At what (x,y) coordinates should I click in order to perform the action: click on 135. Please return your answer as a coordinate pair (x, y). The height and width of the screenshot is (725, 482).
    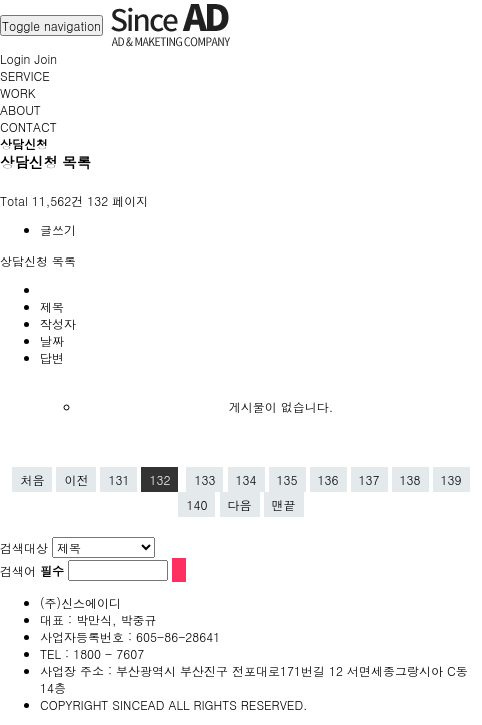
    Looking at the image, I should click on (287, 479).